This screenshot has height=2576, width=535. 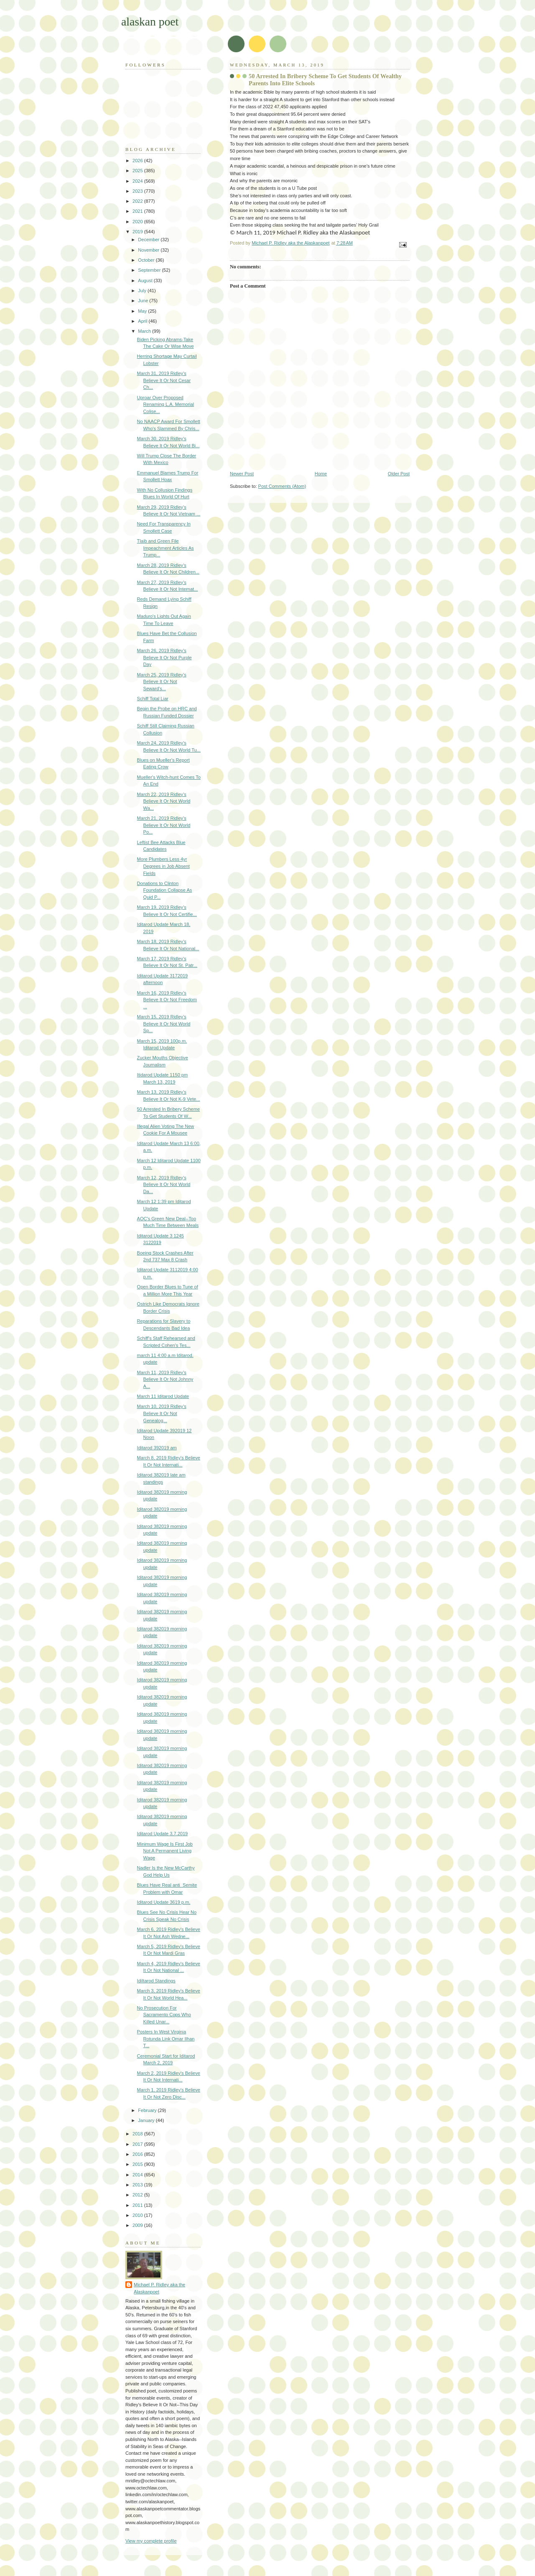 I want to click on 2020, so click(x=138, y=221).